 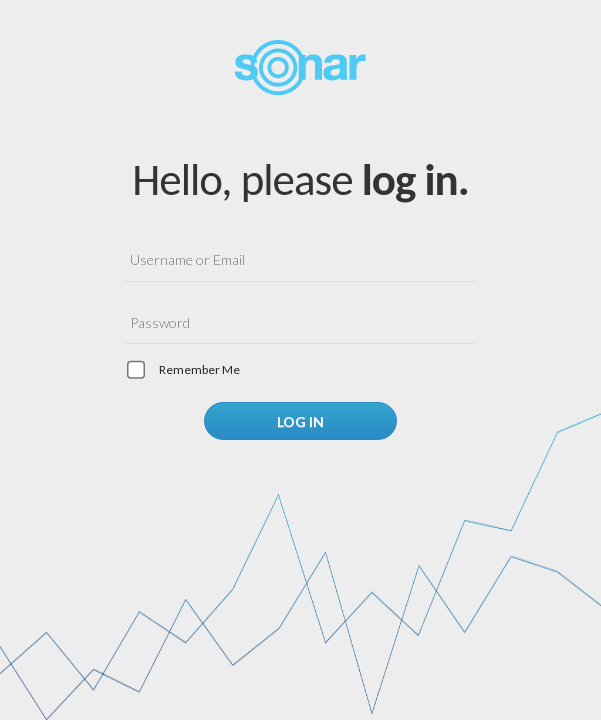 I want to click on Remember me, so click(x=199, y=369).